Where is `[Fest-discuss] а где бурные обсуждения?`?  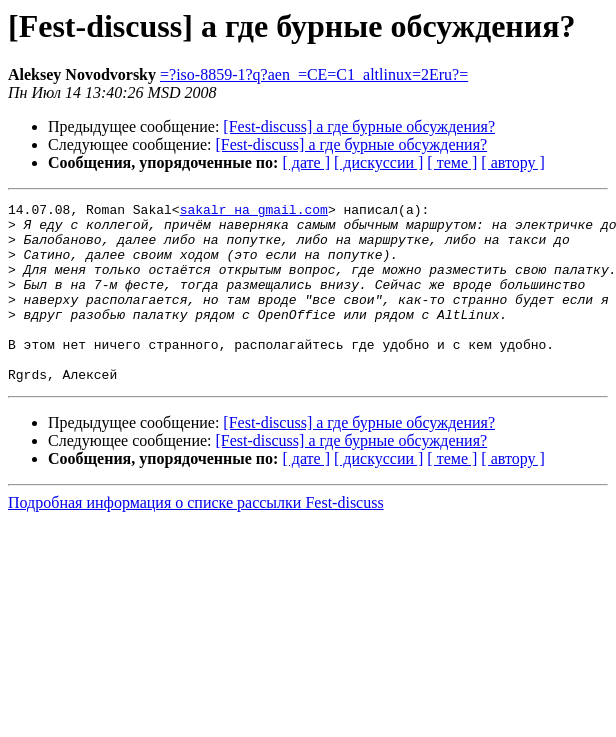
[Fest-discuss] а где бурные обсуждения? is located at coordinates (359, 126).